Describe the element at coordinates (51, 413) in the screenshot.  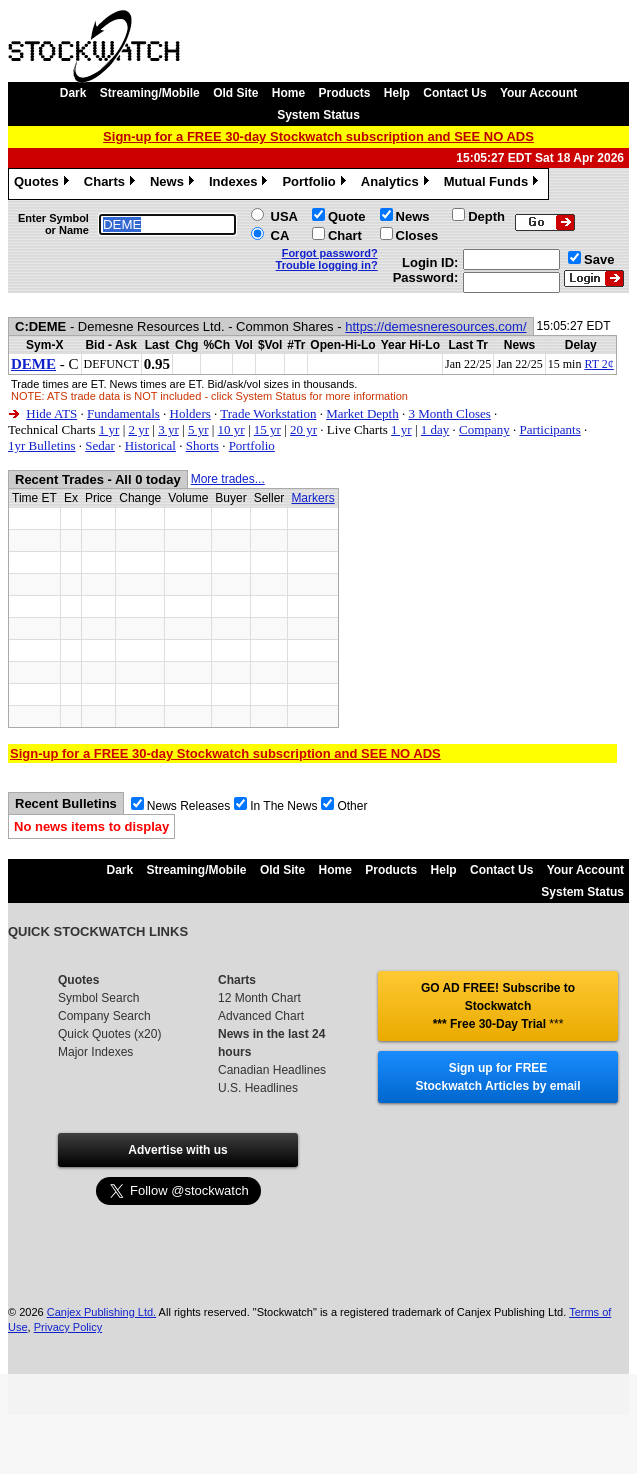
I see `Hide ATS` at that location.